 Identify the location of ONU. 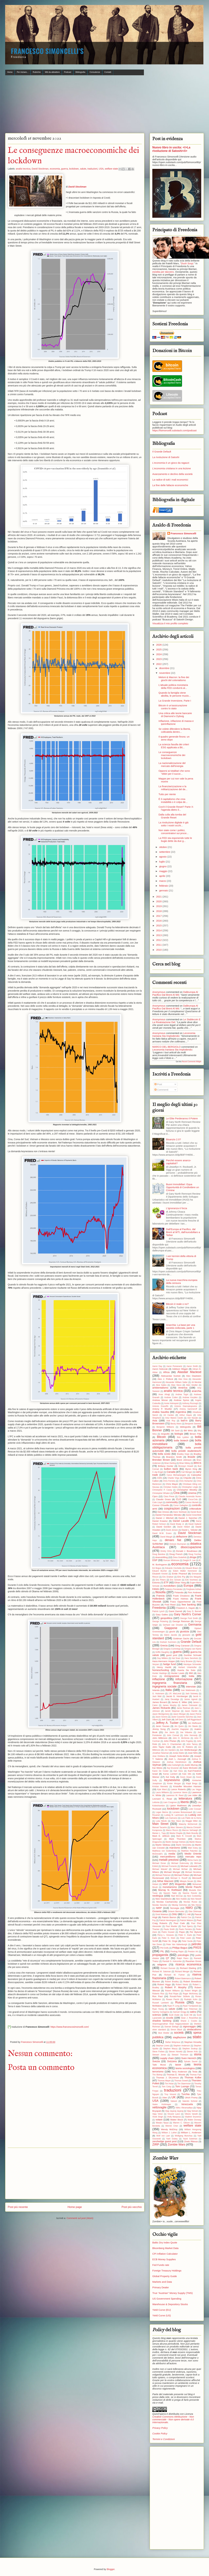
(174, 1914).